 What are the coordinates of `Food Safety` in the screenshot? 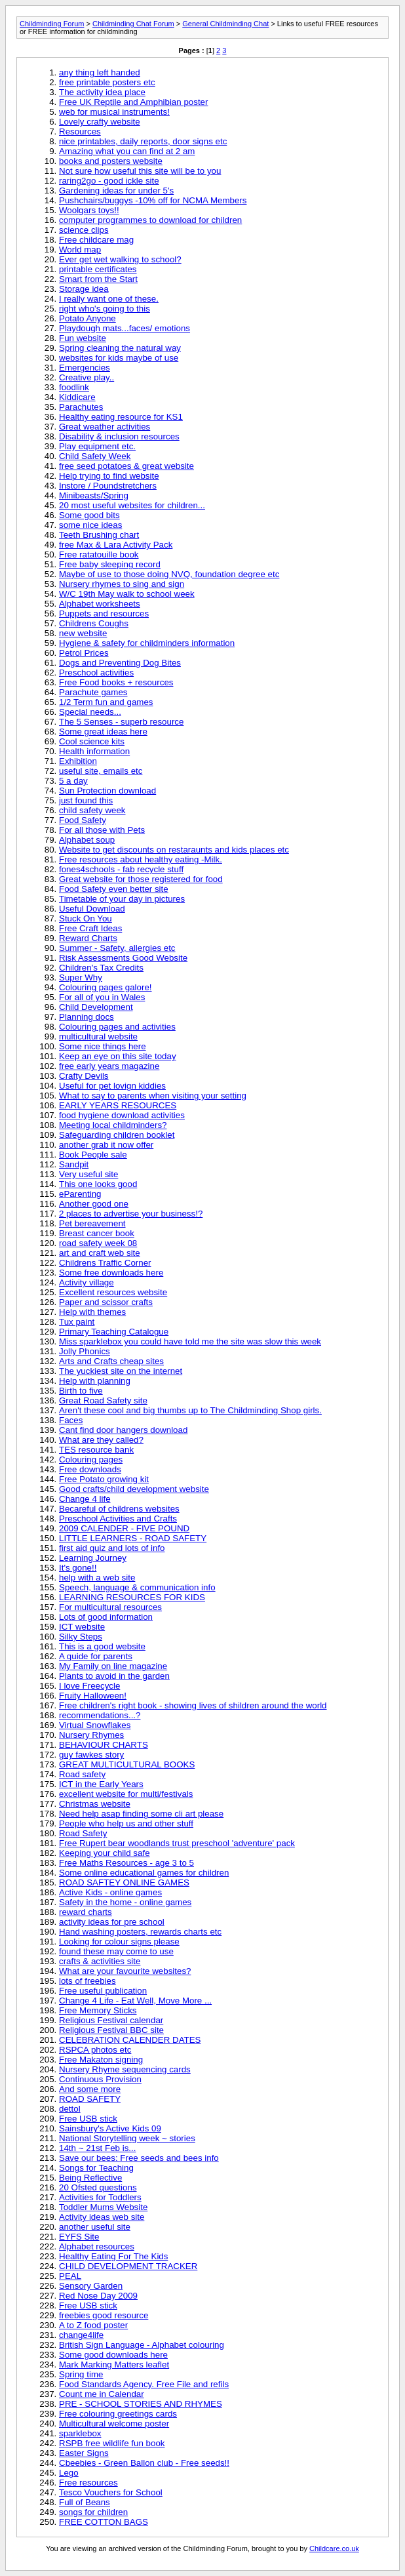 It's located at (82, 820).